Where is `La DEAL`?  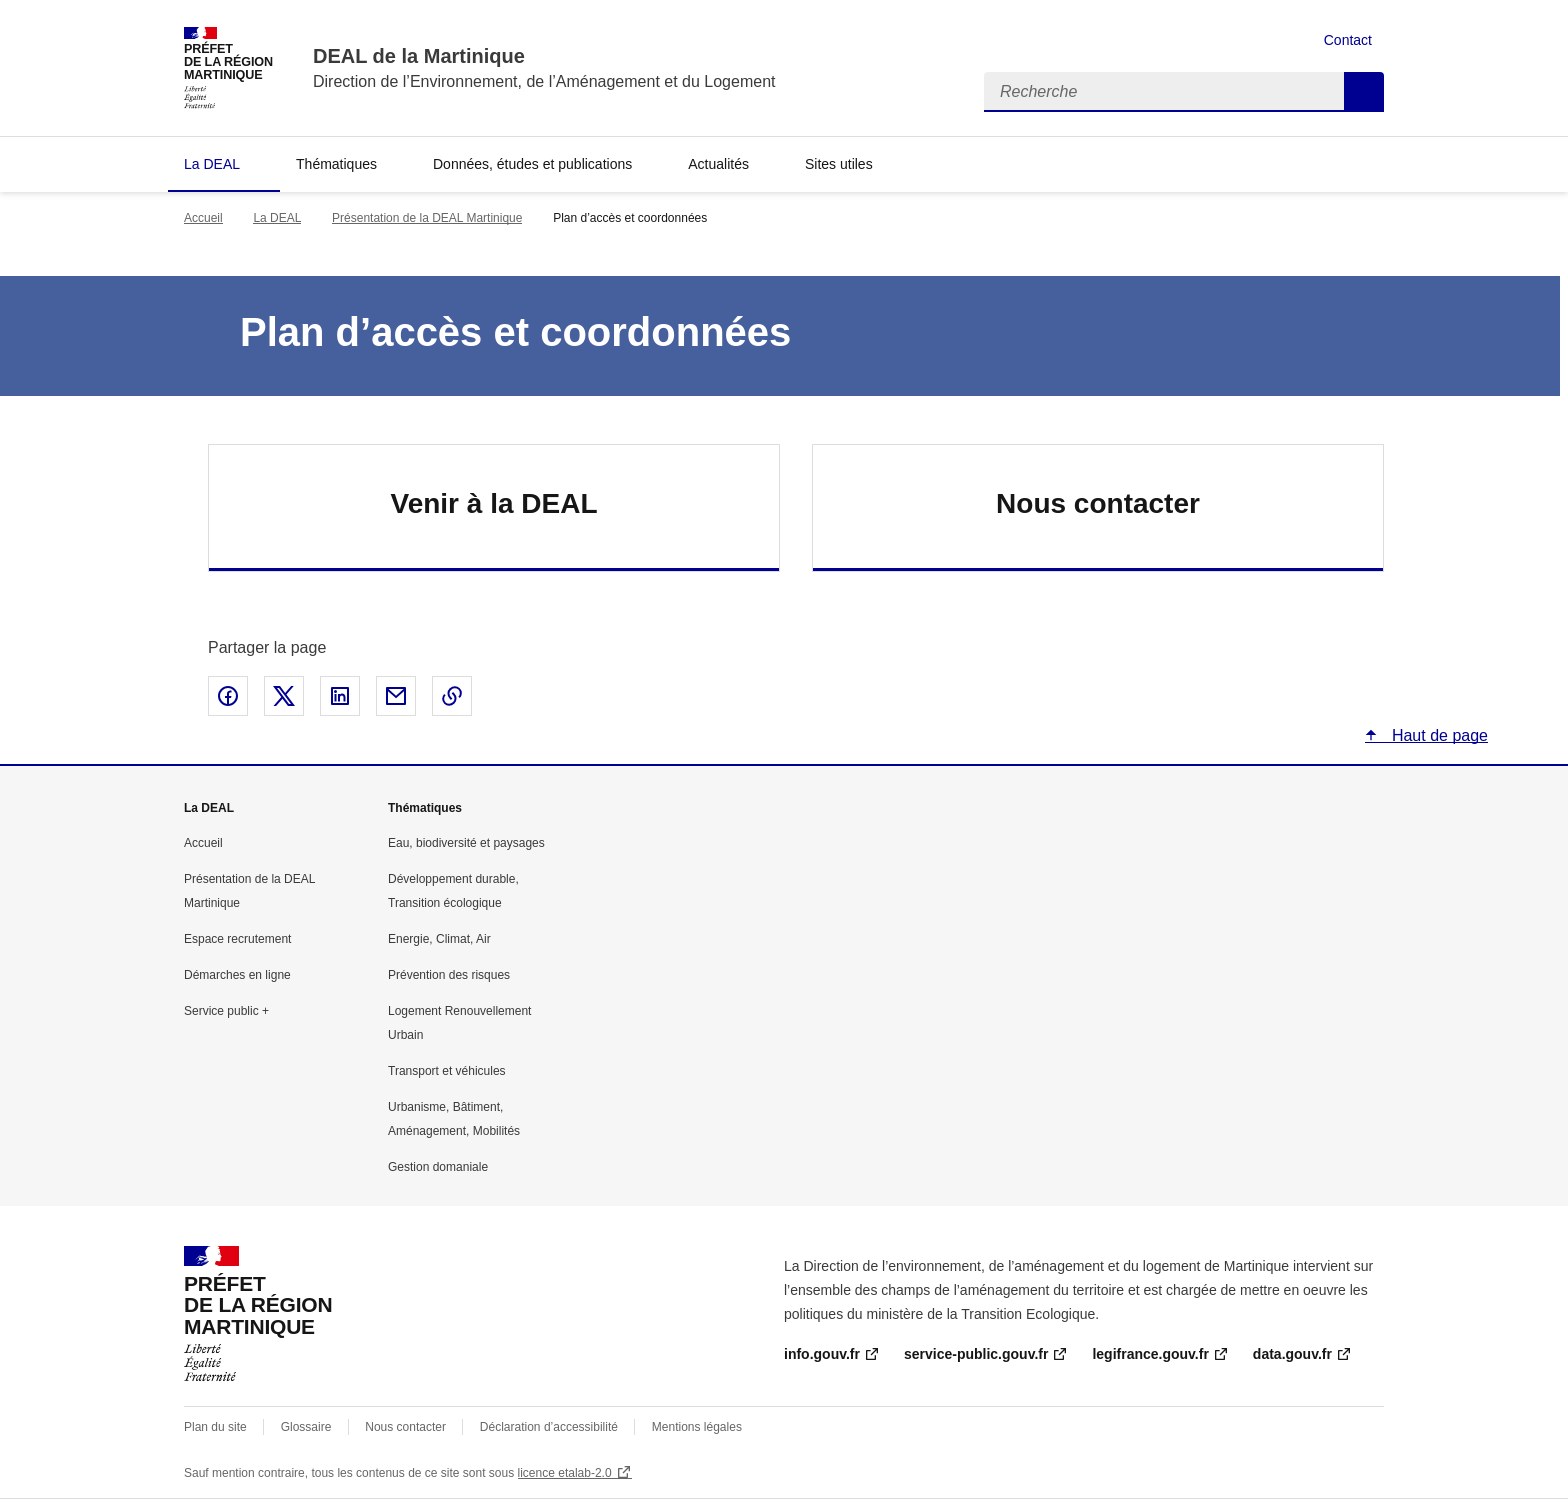
La DEAL is located at coordinates (212, 164).